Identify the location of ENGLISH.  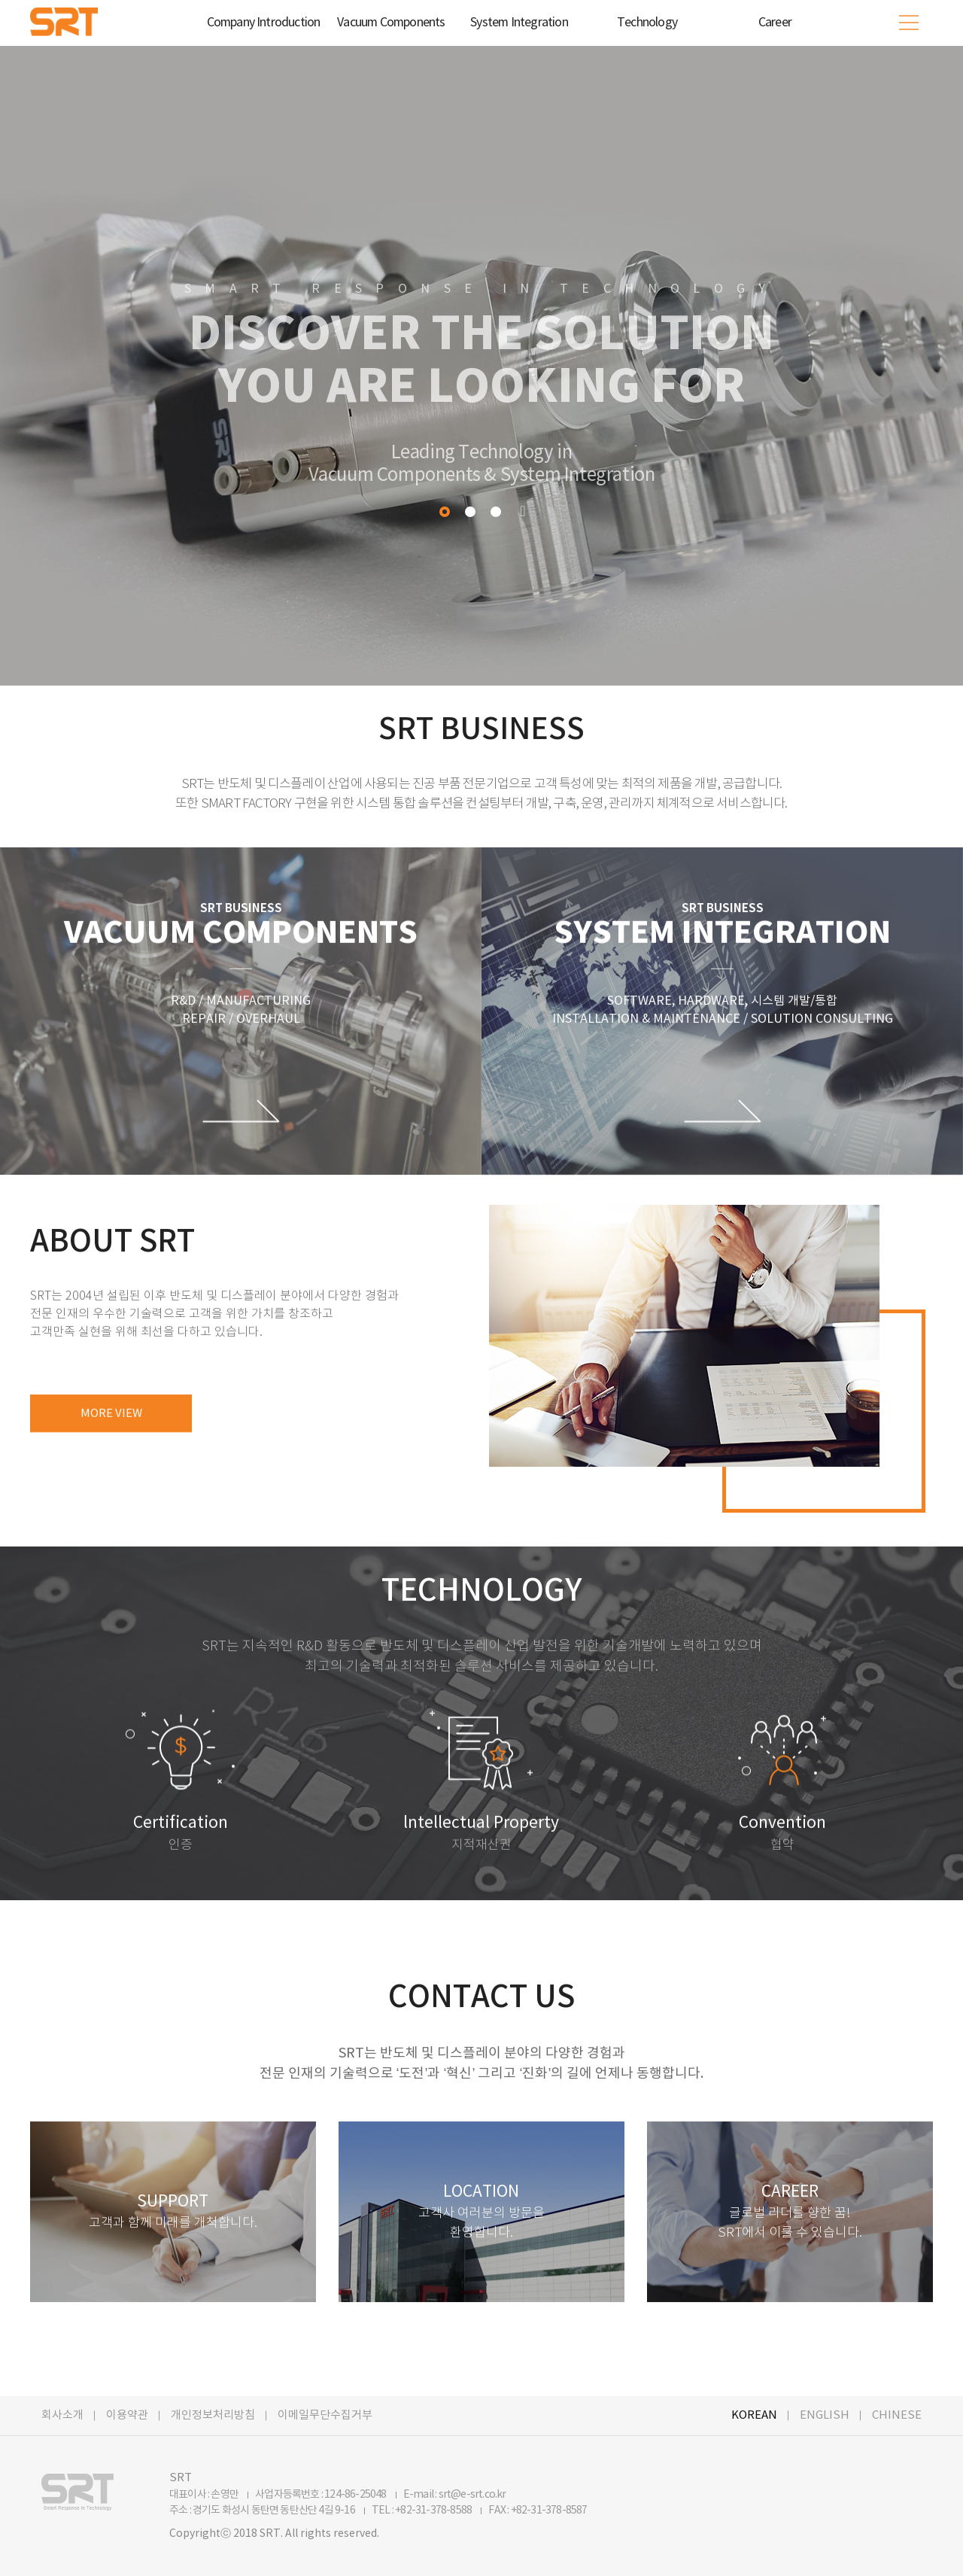
(824, 2415).